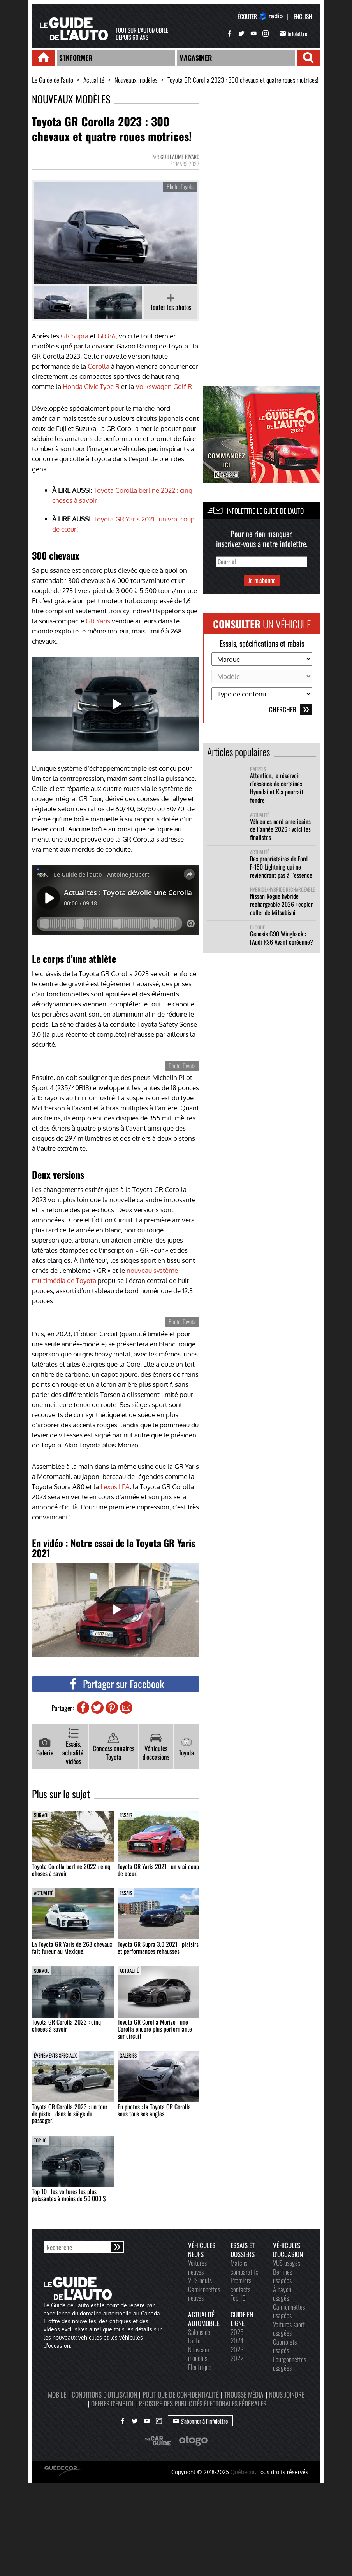 The height and width of the screenshot is (2576, 352). Describe the element at coordinates (98, 620) in the screenshot. I see `GR Yaris` at that location.